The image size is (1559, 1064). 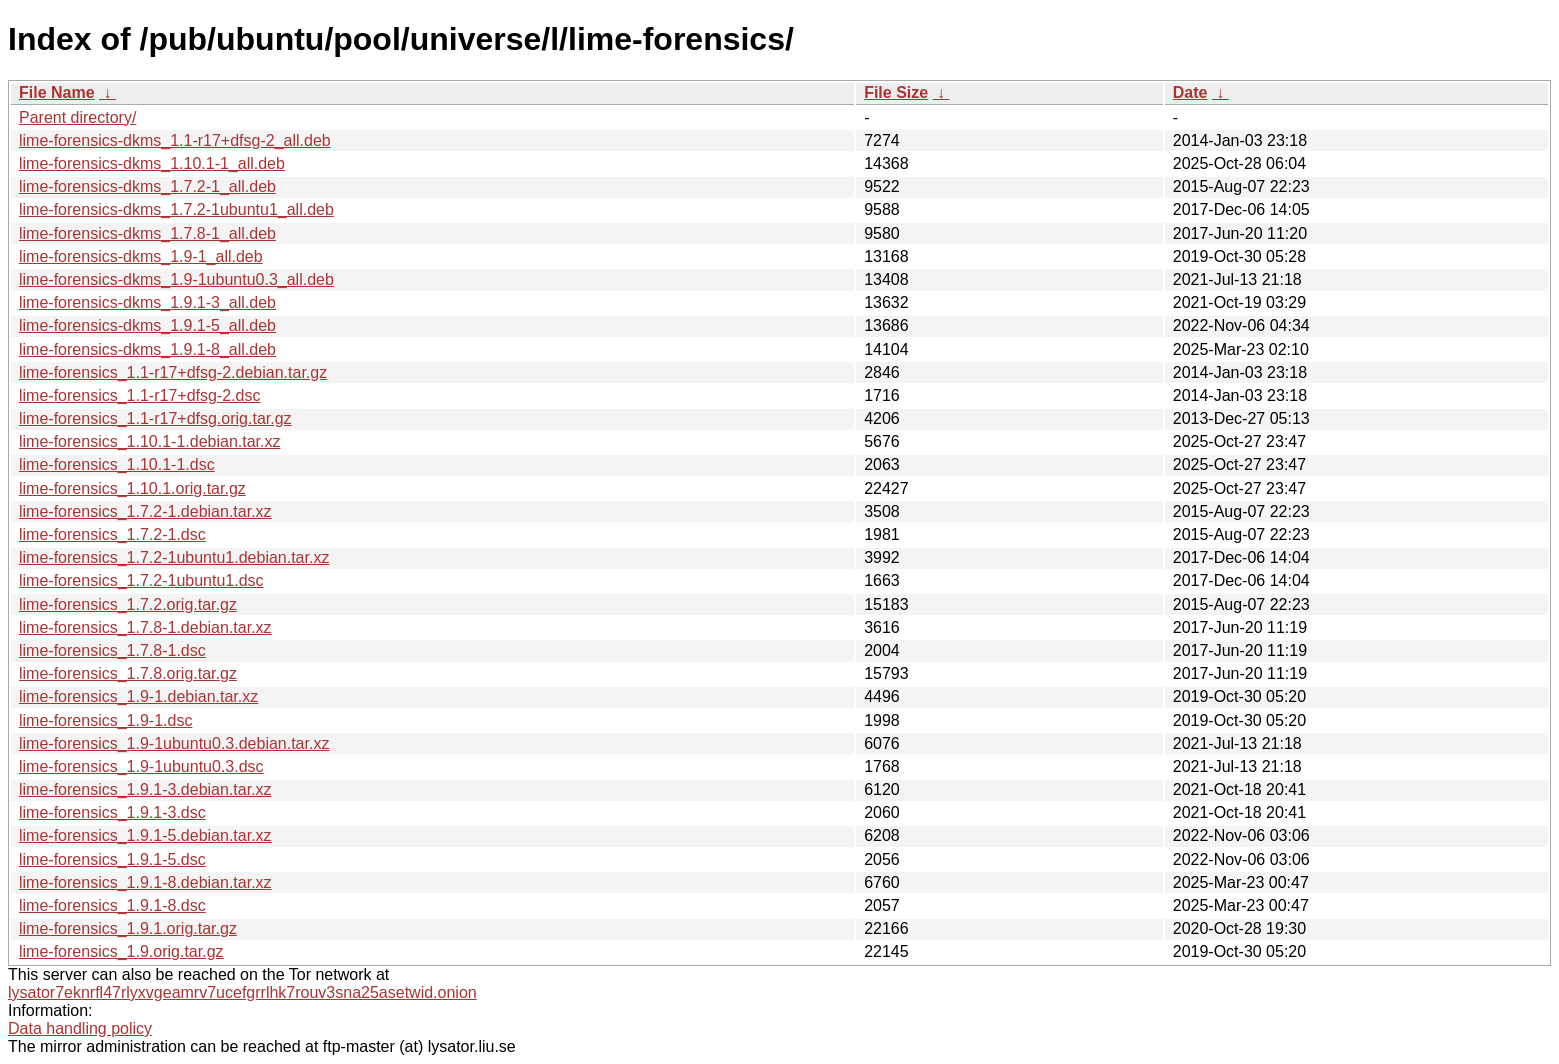 I want to click on lime-forensics_1.7.8.orig.tar.gz, so click(x=128, y=673).